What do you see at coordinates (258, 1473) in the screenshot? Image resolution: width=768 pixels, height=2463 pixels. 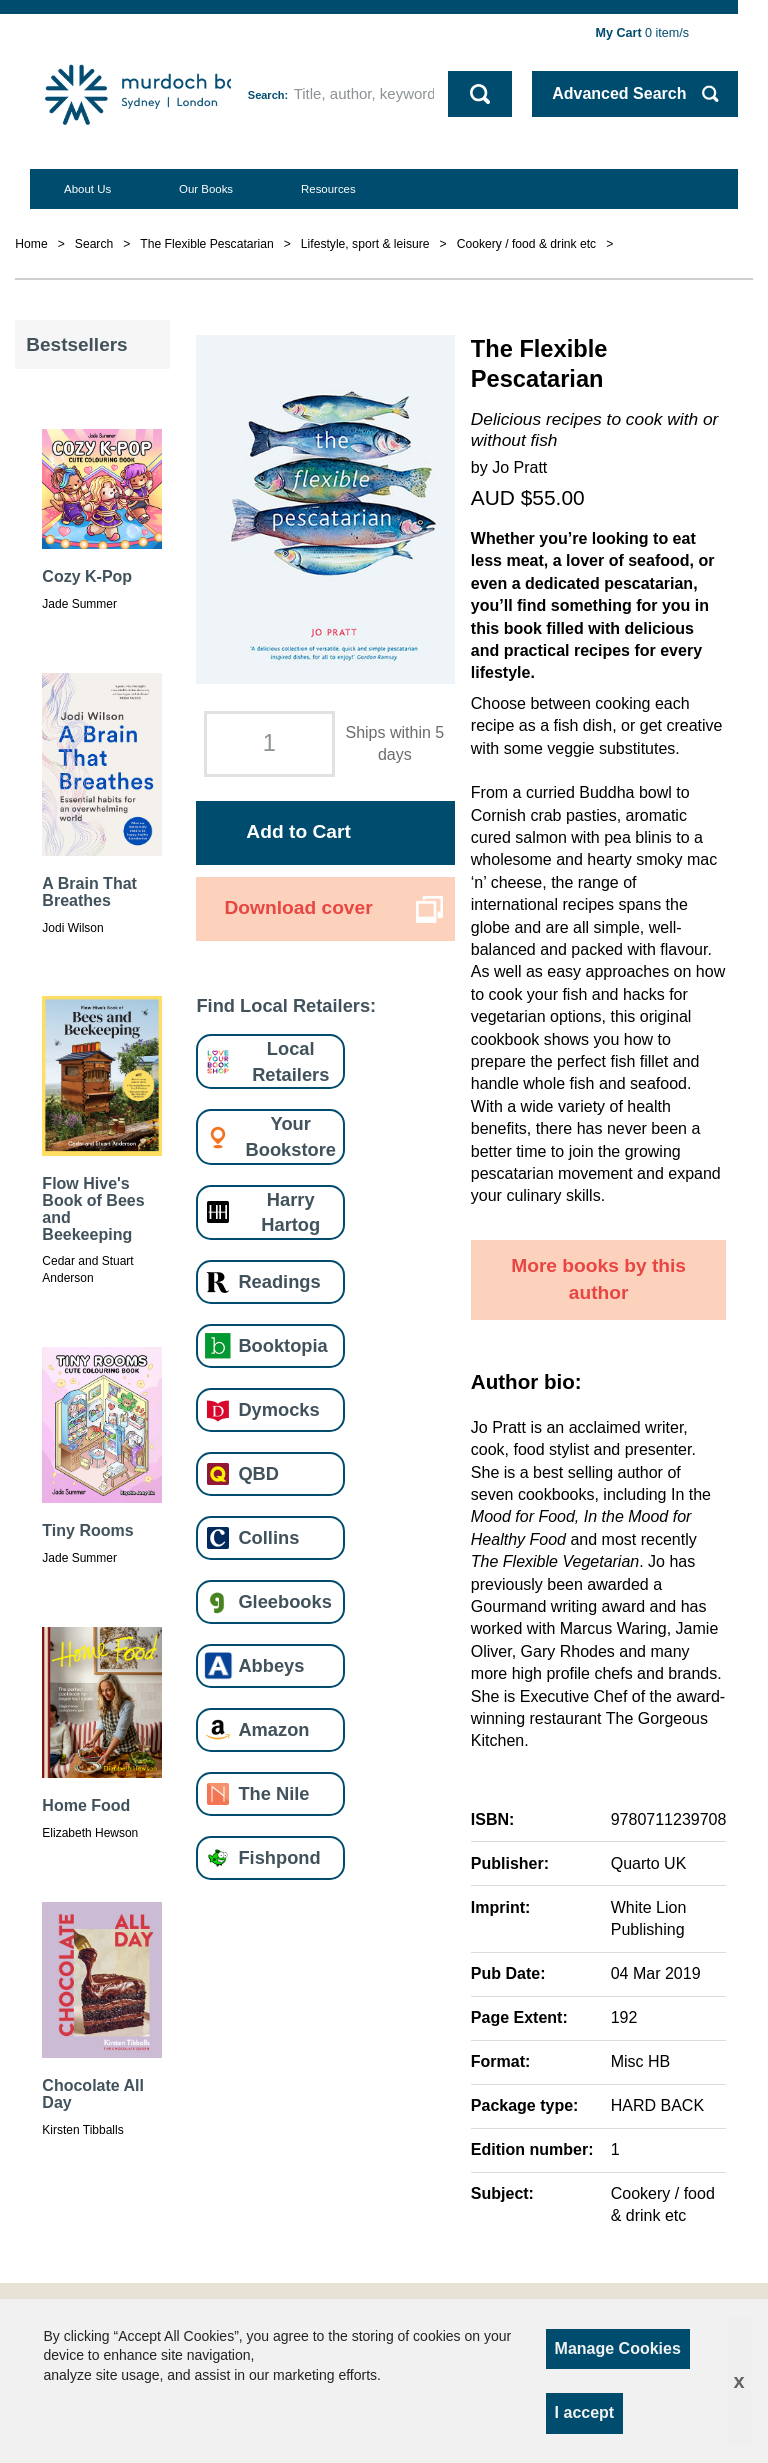 I see `QBD` at bounding box center [258, 1473].